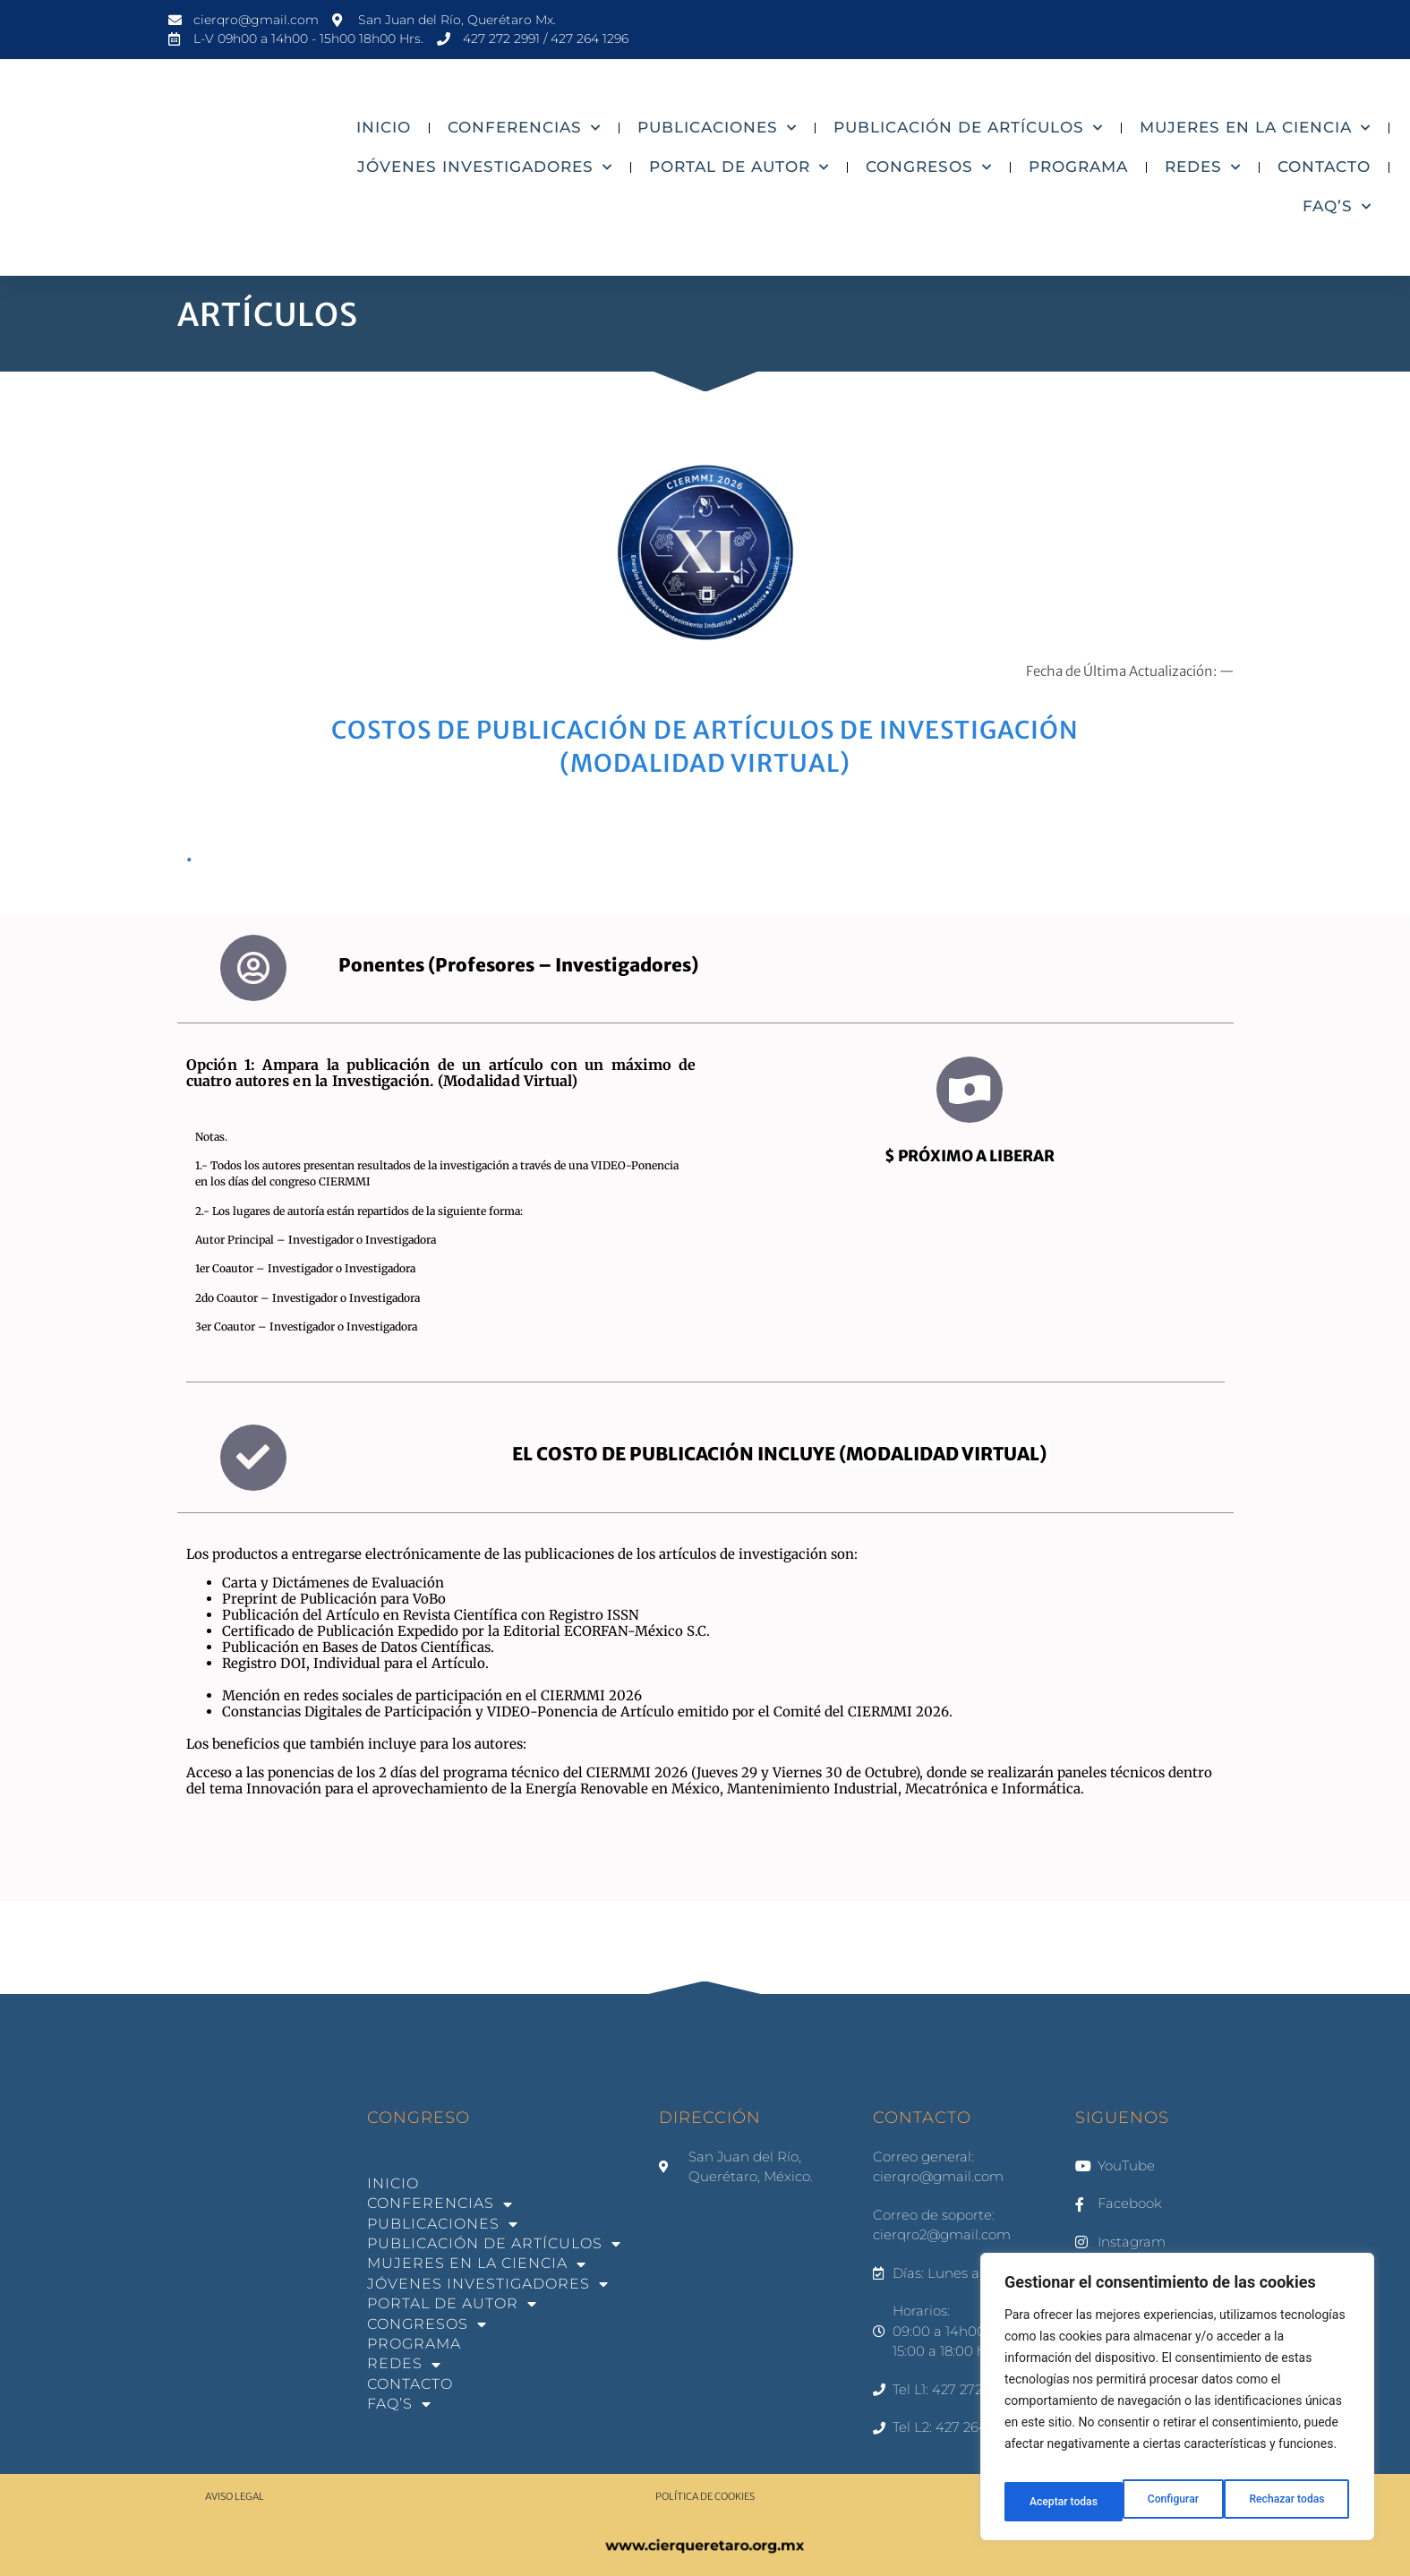 This screenshot has height=2576, width=1410. What do you see at coordinates (1203, 167) in the screenshot?
I see `REDES` at bounding box center [1203, 167].